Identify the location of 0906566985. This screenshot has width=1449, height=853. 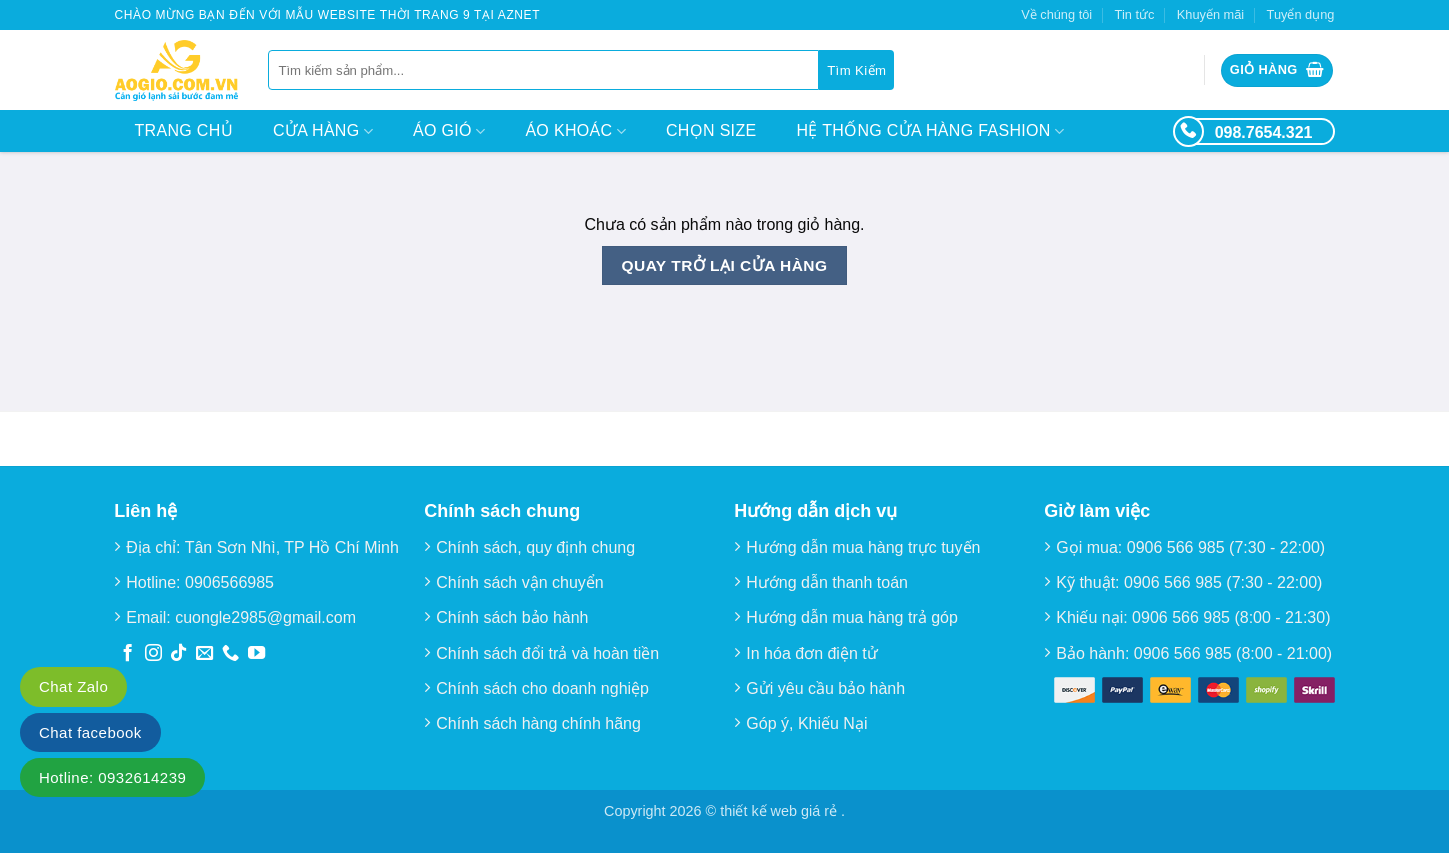
(229, 582).